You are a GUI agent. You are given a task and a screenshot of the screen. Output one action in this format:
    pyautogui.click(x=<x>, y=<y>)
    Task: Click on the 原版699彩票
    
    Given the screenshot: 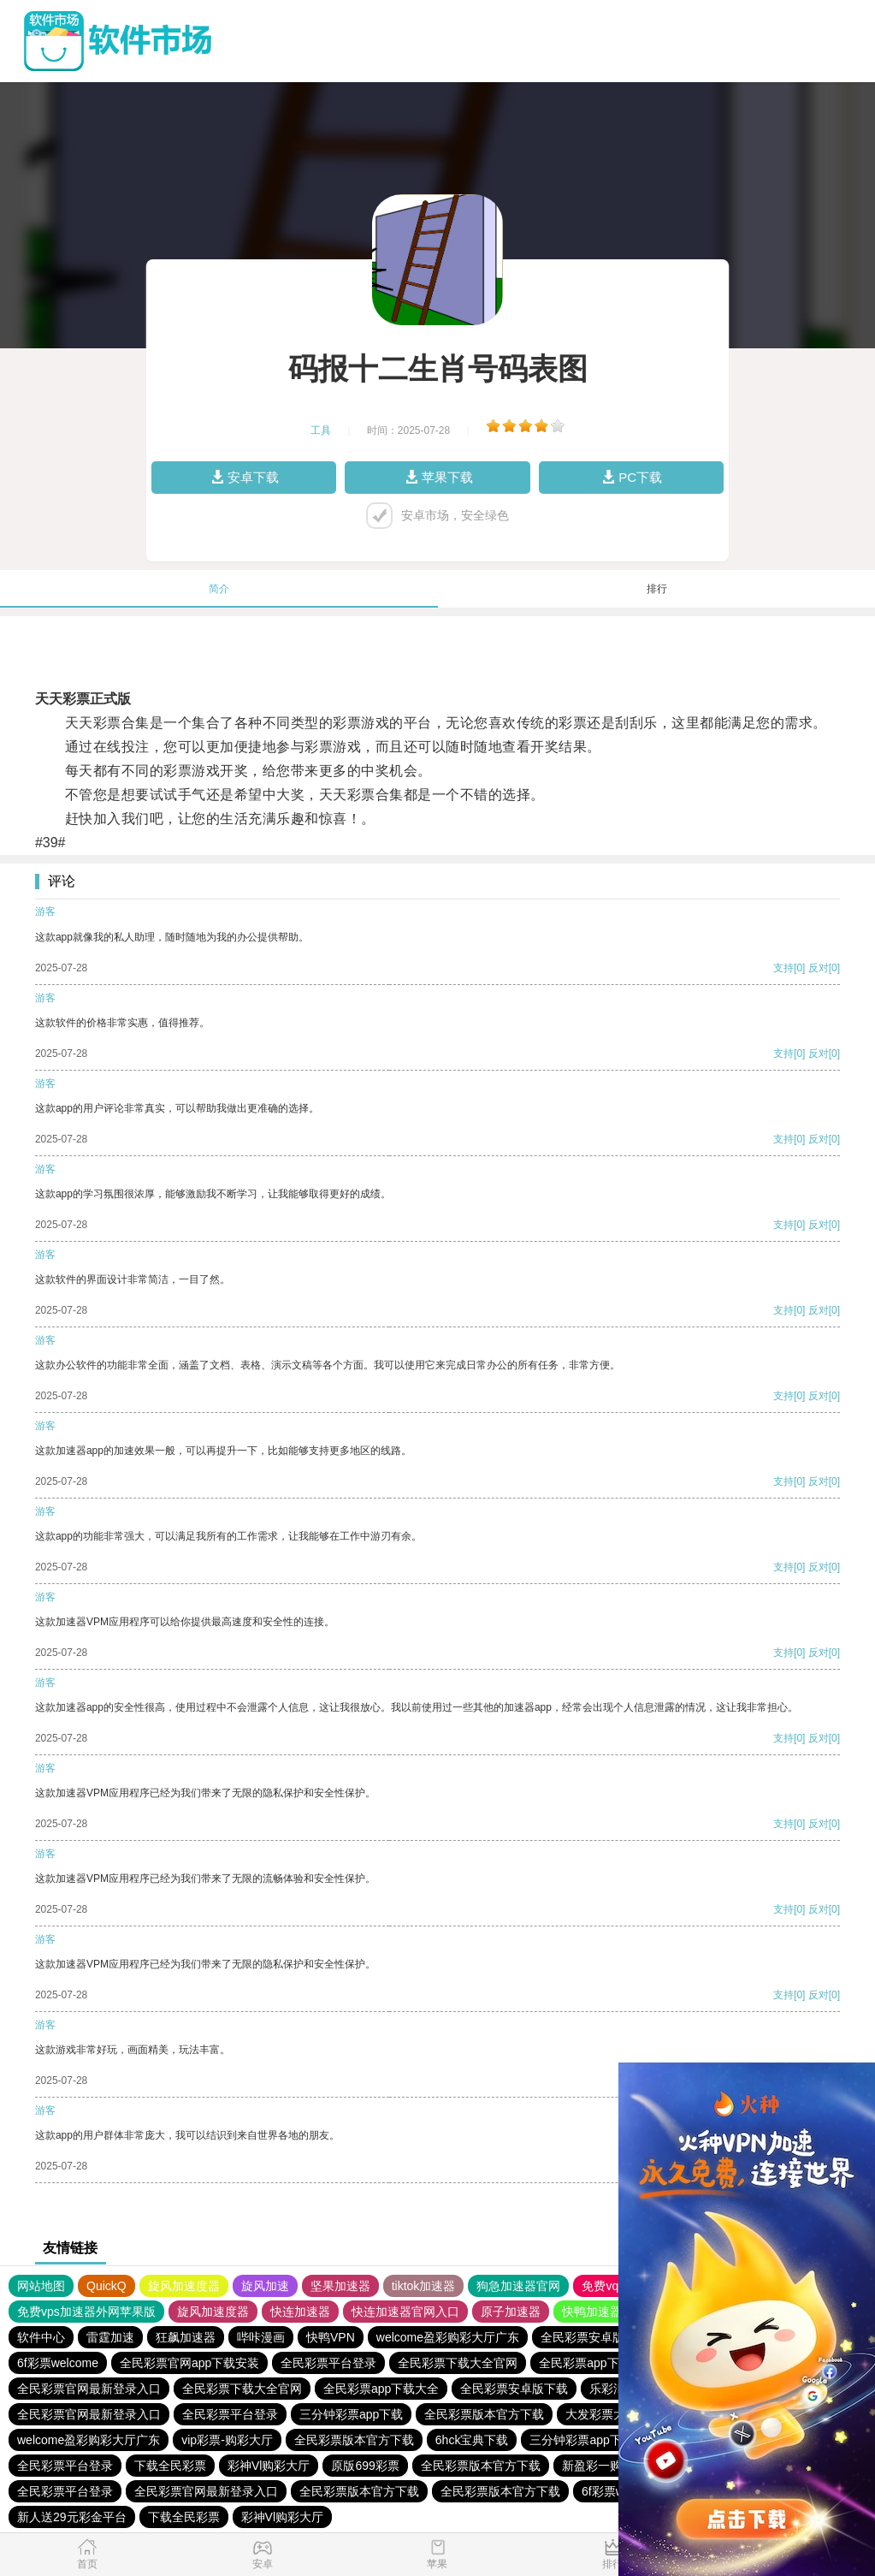 What is the action you would take?
    pyautogui.click(x=365, y=2465)
    